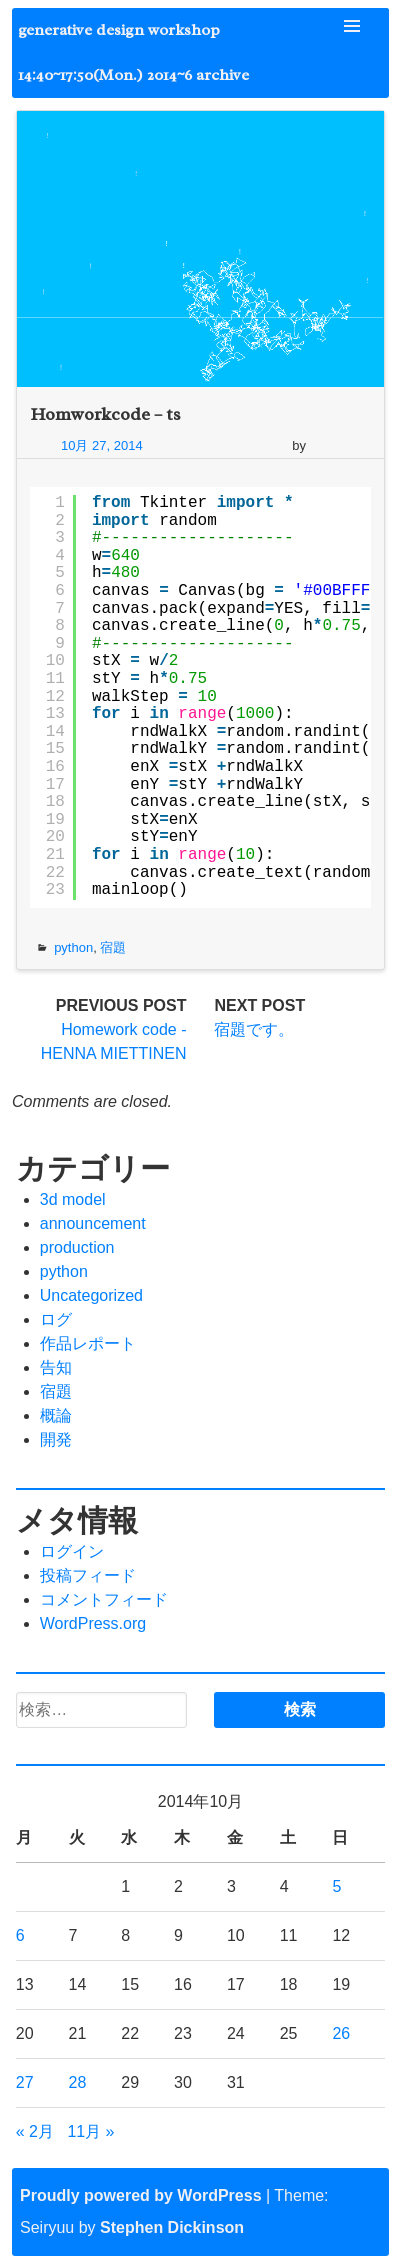 This screenshot has height=2264, width=401. I want to click on ログイン, so click(72, 1551).